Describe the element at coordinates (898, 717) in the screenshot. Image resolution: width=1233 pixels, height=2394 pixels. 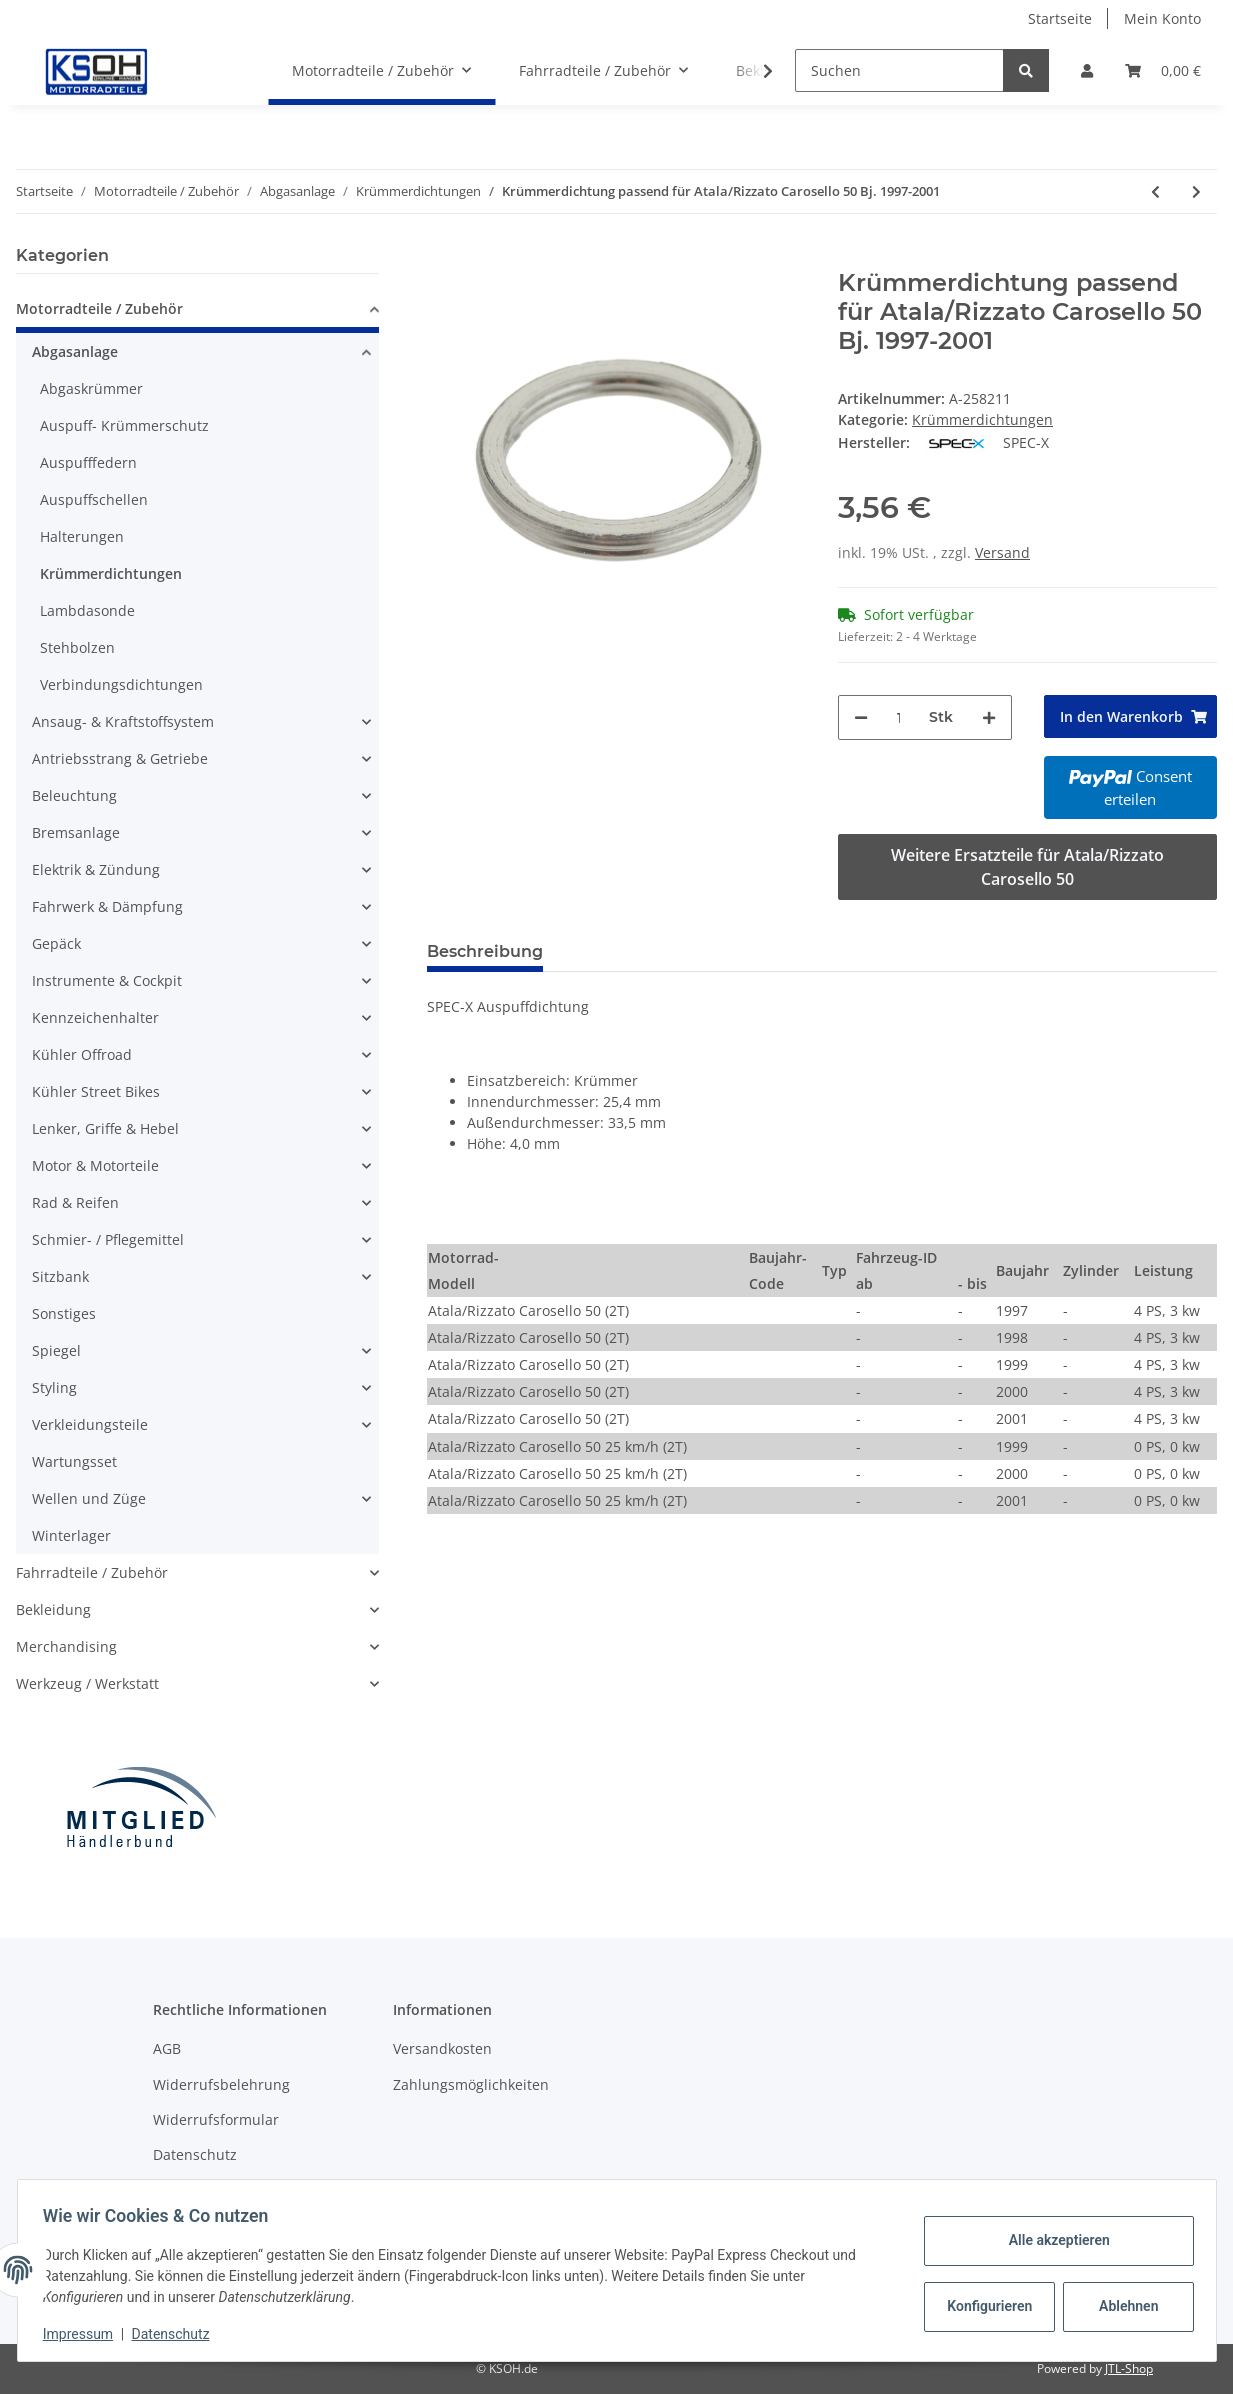
I see `[Menge]` at that location.